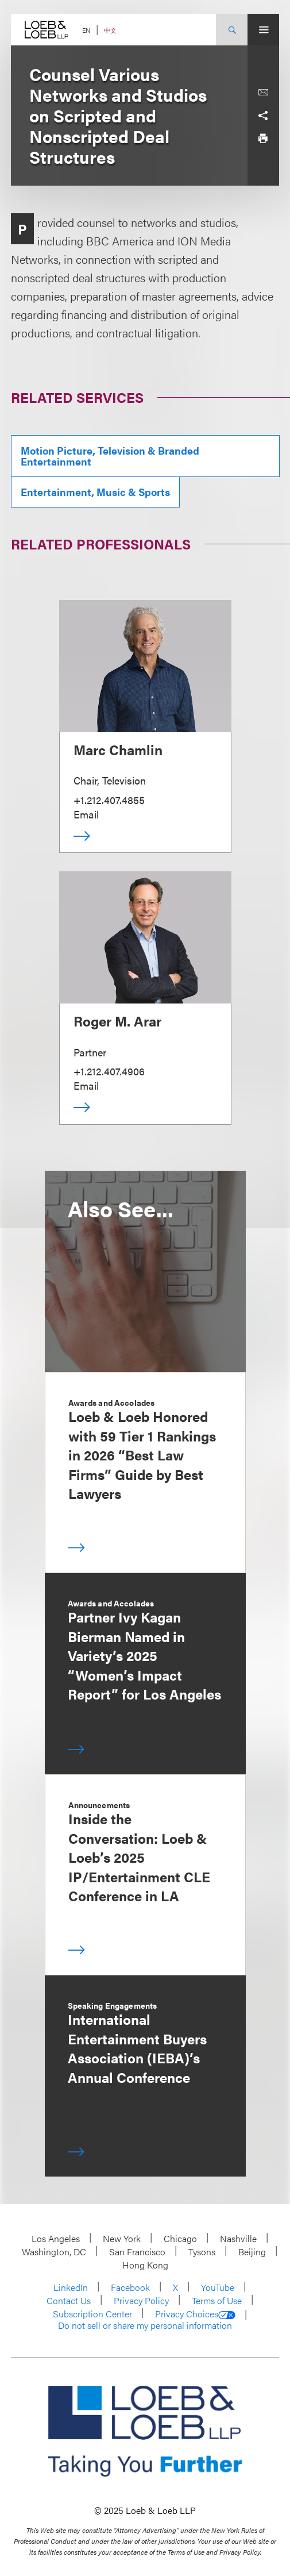 This screenshot has width=290, height=2576. What do you see at coordinates (238, 2238) in the screenshot?
I see `Nashville` at bounding box center [238, 2238].